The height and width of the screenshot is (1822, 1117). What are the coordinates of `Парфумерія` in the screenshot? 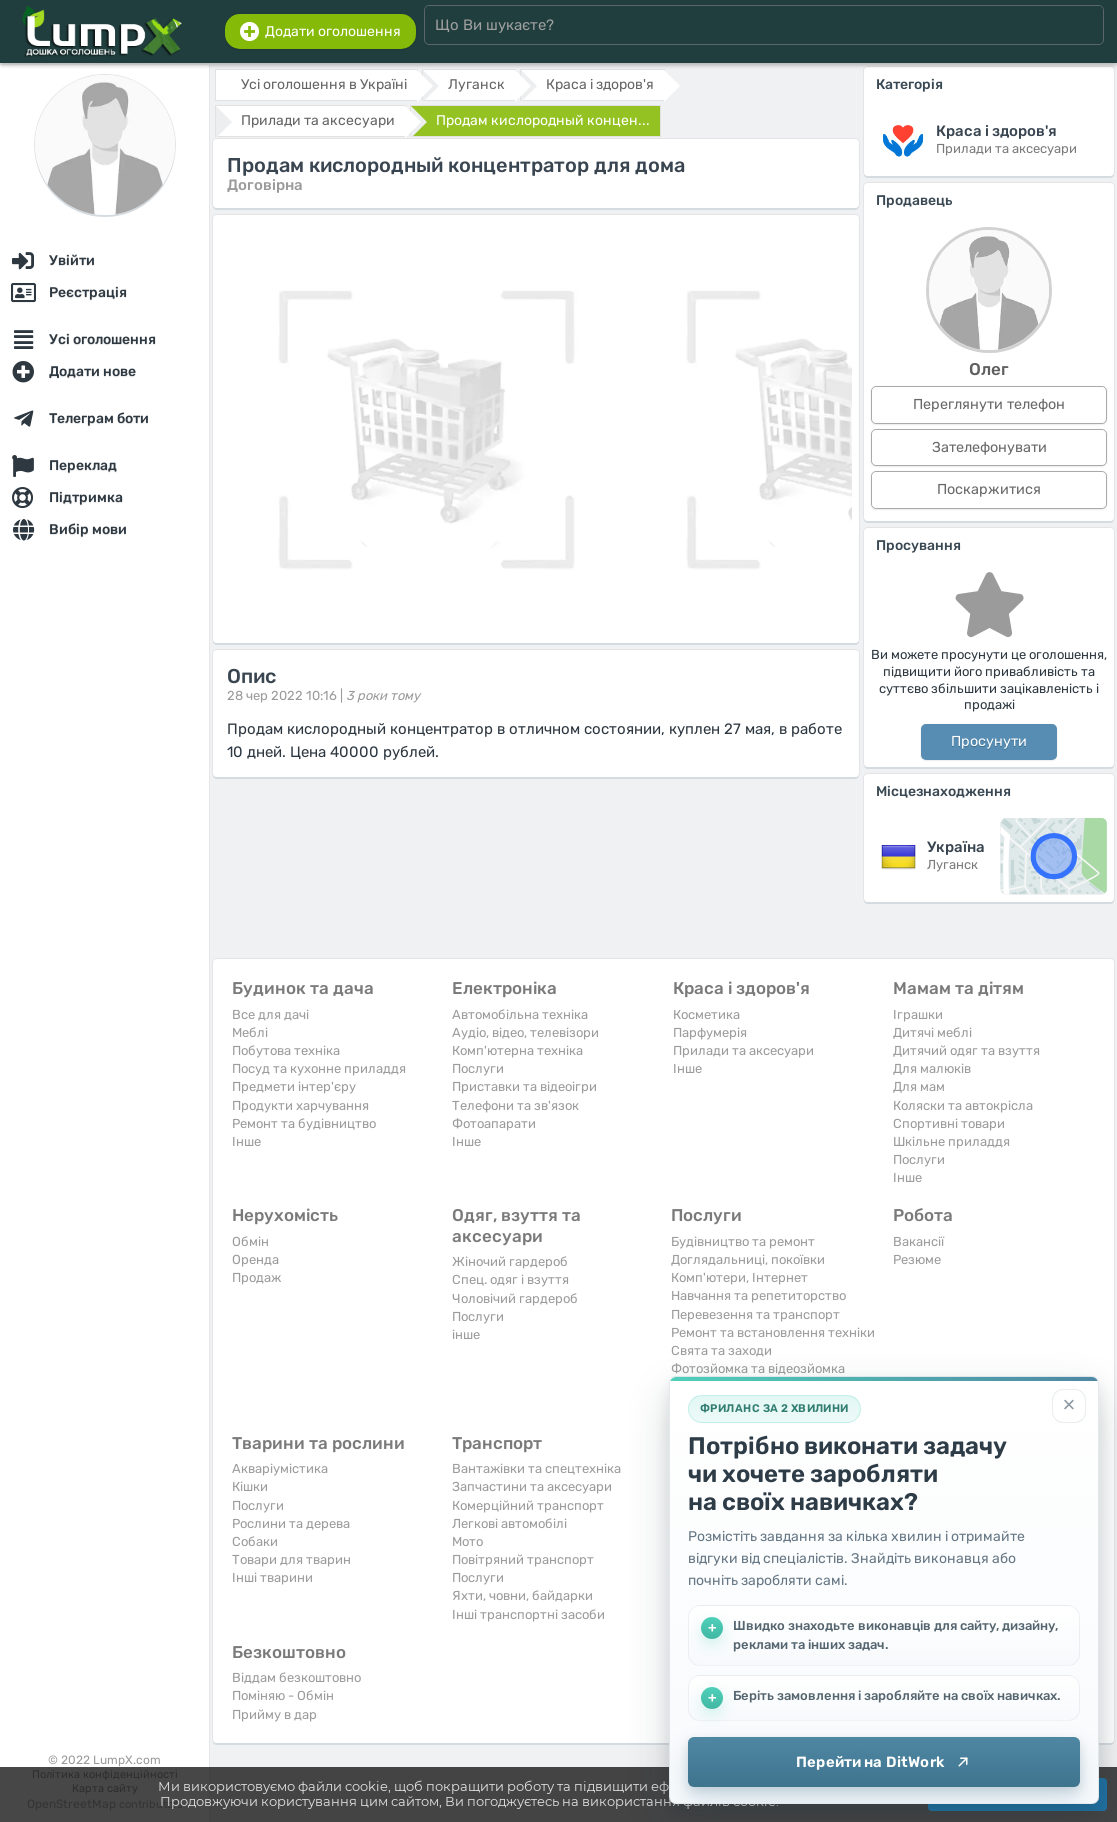 It's located at (710, 1032).